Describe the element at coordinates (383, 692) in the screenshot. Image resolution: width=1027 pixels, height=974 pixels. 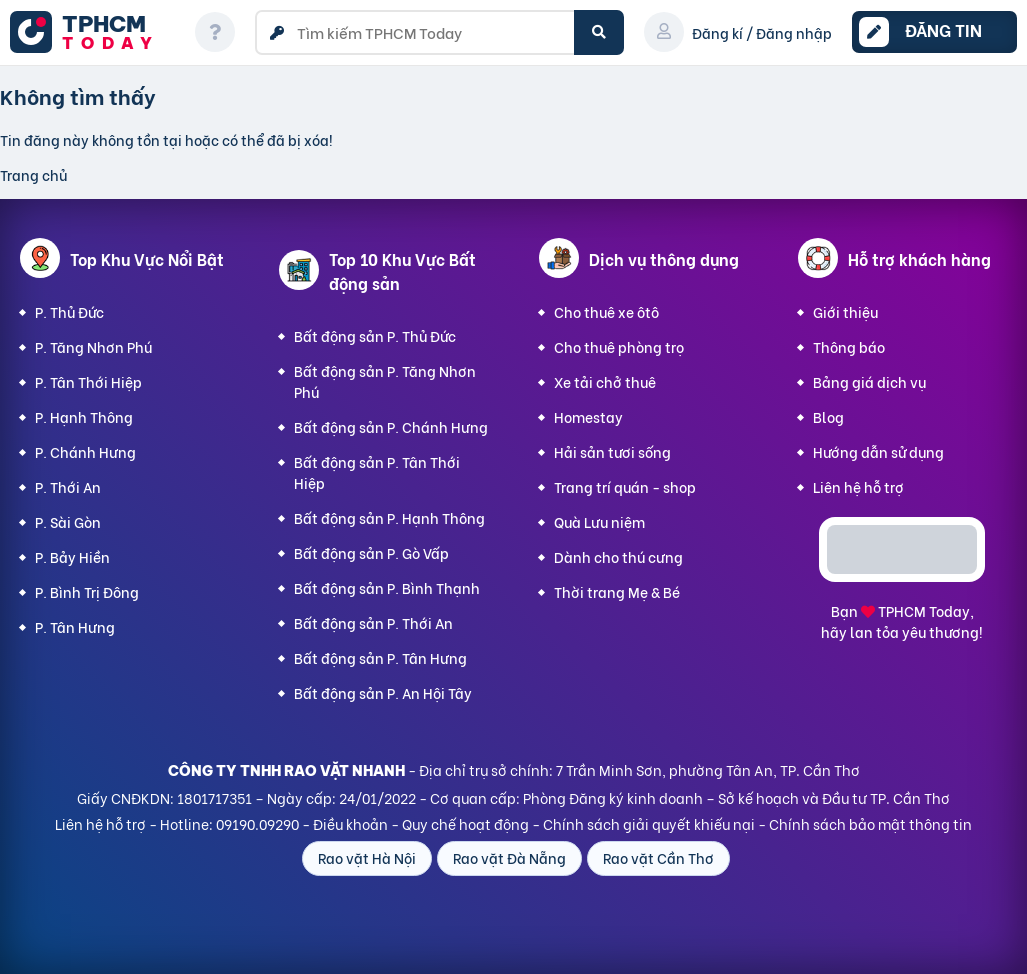
I see `Bất động sản P. An Hội Tây` at that location.